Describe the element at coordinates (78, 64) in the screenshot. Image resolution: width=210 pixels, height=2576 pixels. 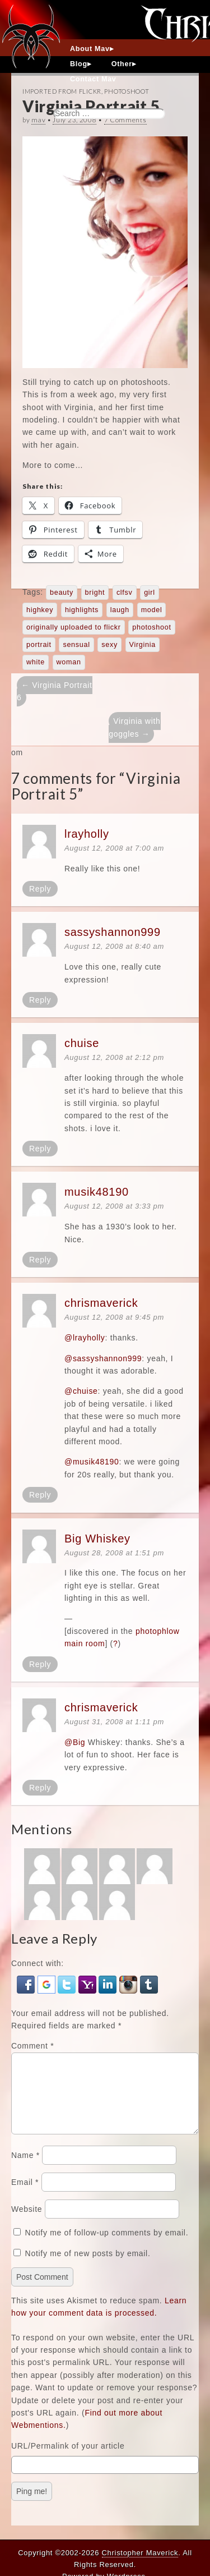
I see `Blog` at that location.